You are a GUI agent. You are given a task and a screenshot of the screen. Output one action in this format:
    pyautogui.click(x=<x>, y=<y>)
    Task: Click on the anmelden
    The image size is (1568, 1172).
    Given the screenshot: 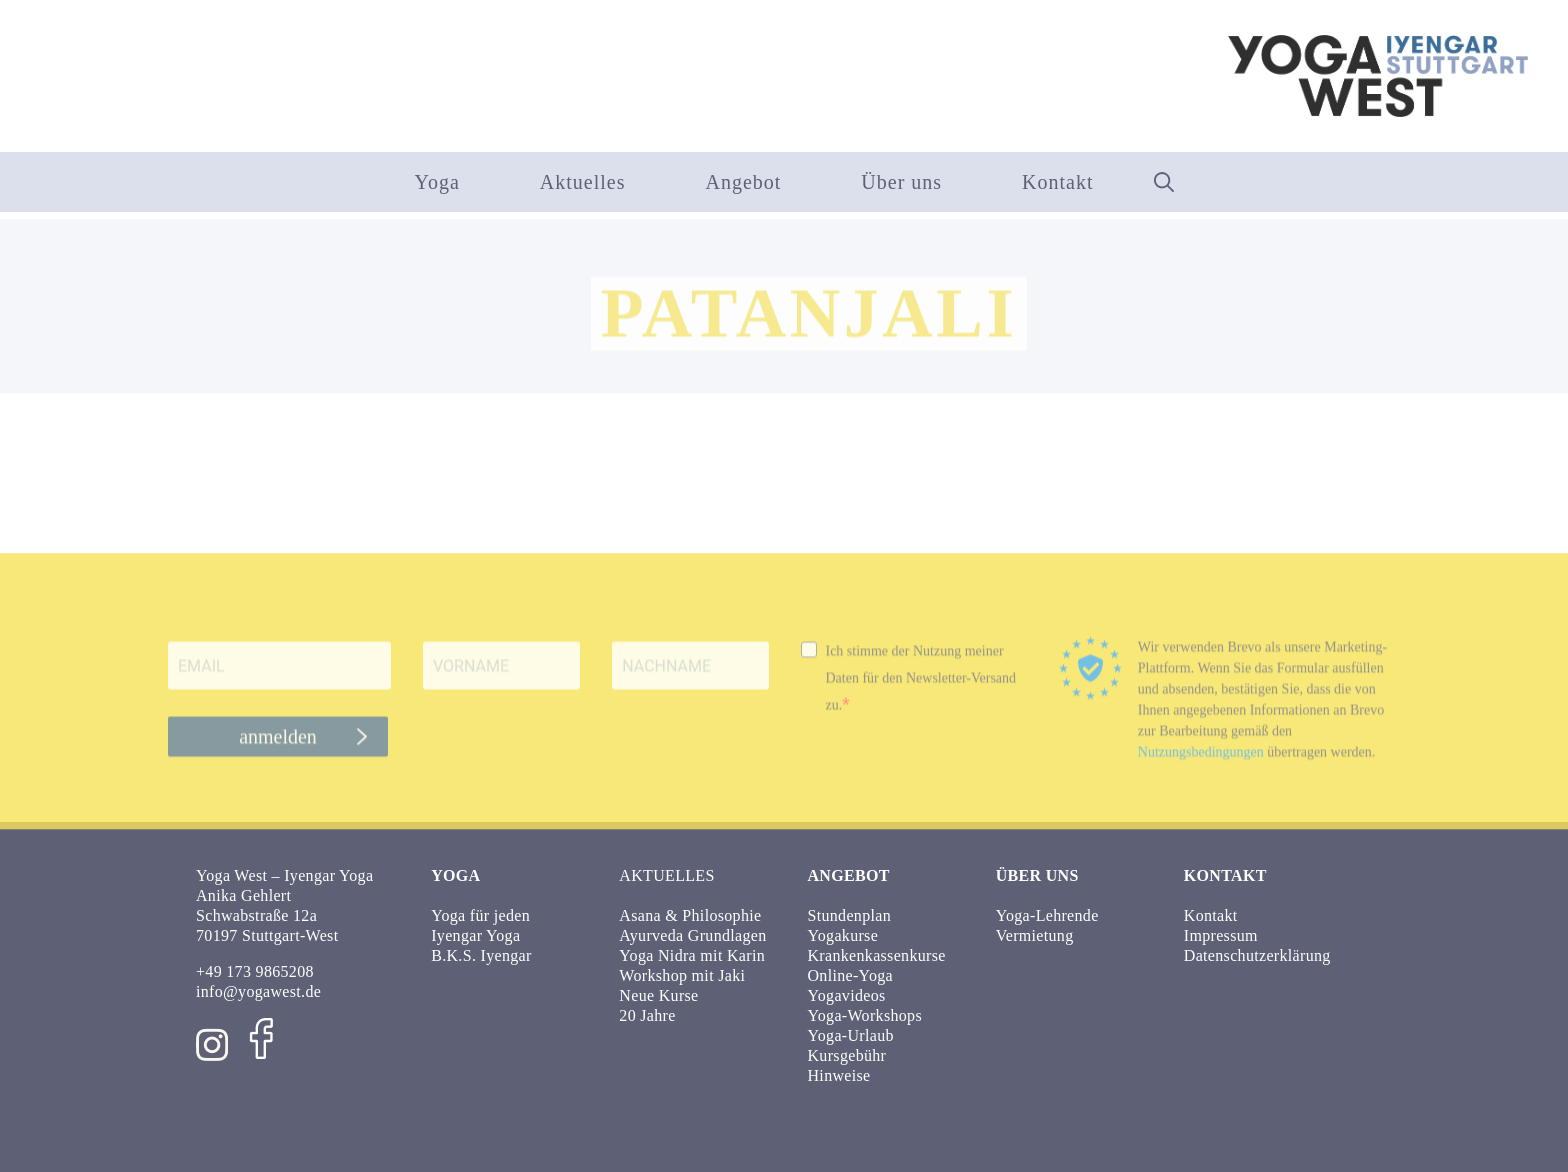 What is the action you would take?
    pyautogui.click(x=278, y=747)
    